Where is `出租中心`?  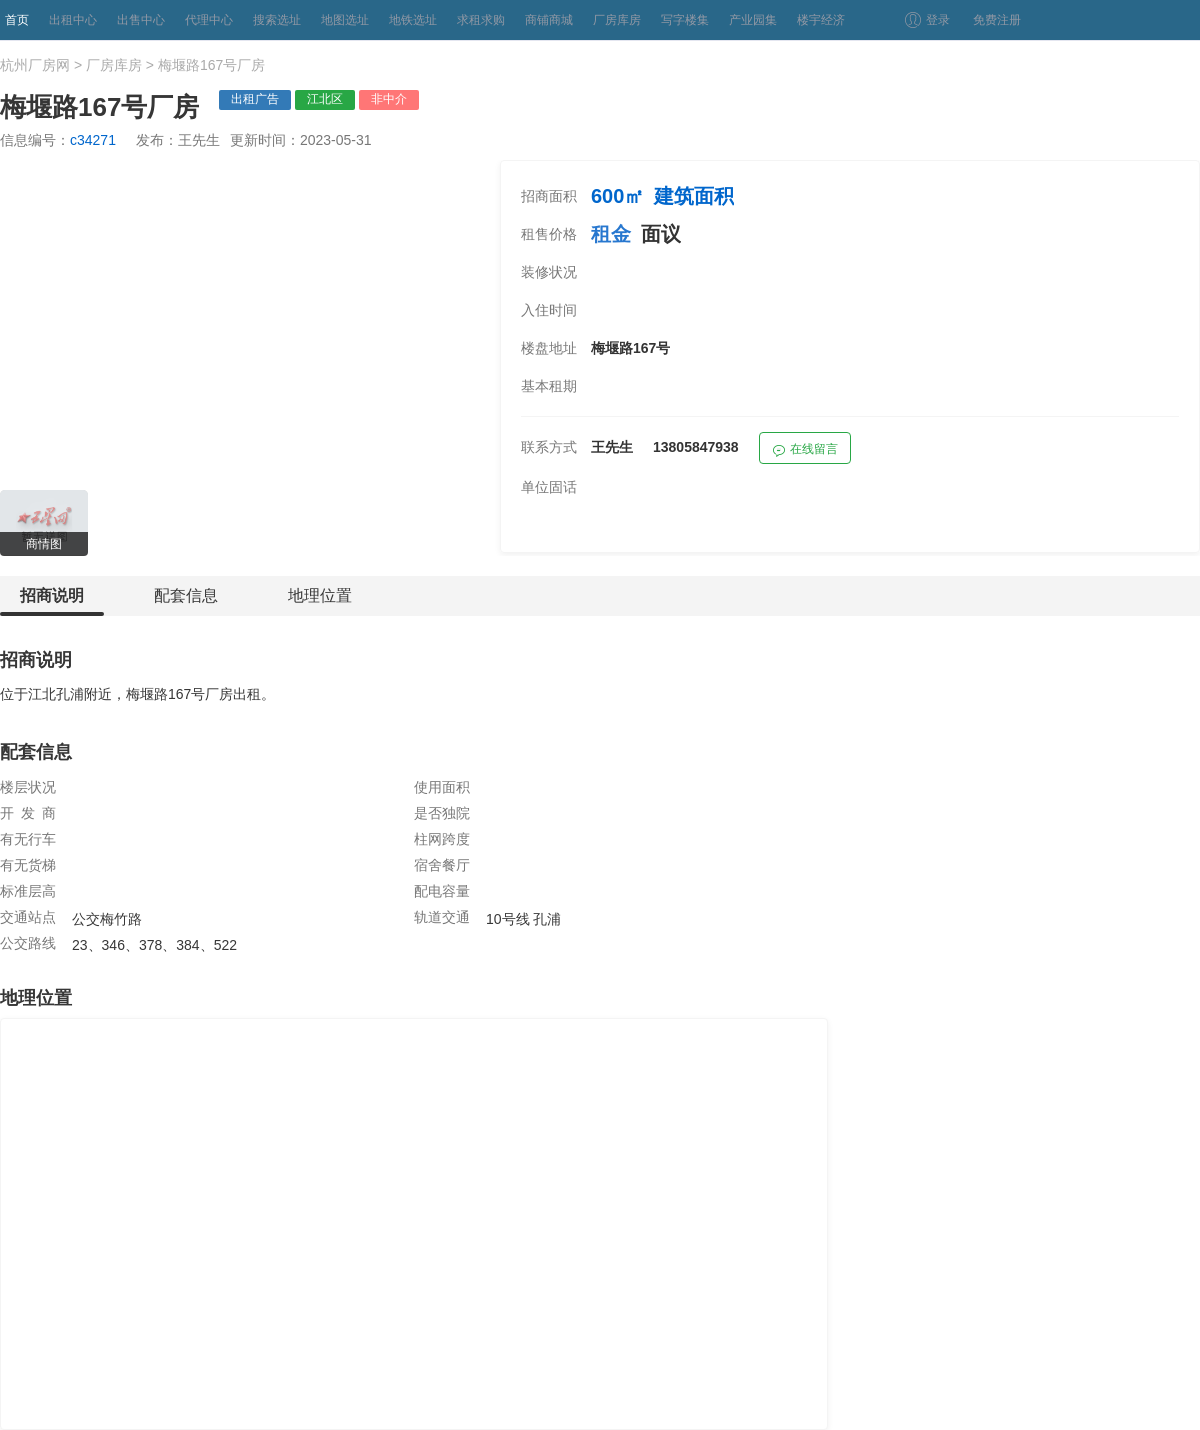 出租中心 is located at coordinates (73, 20).